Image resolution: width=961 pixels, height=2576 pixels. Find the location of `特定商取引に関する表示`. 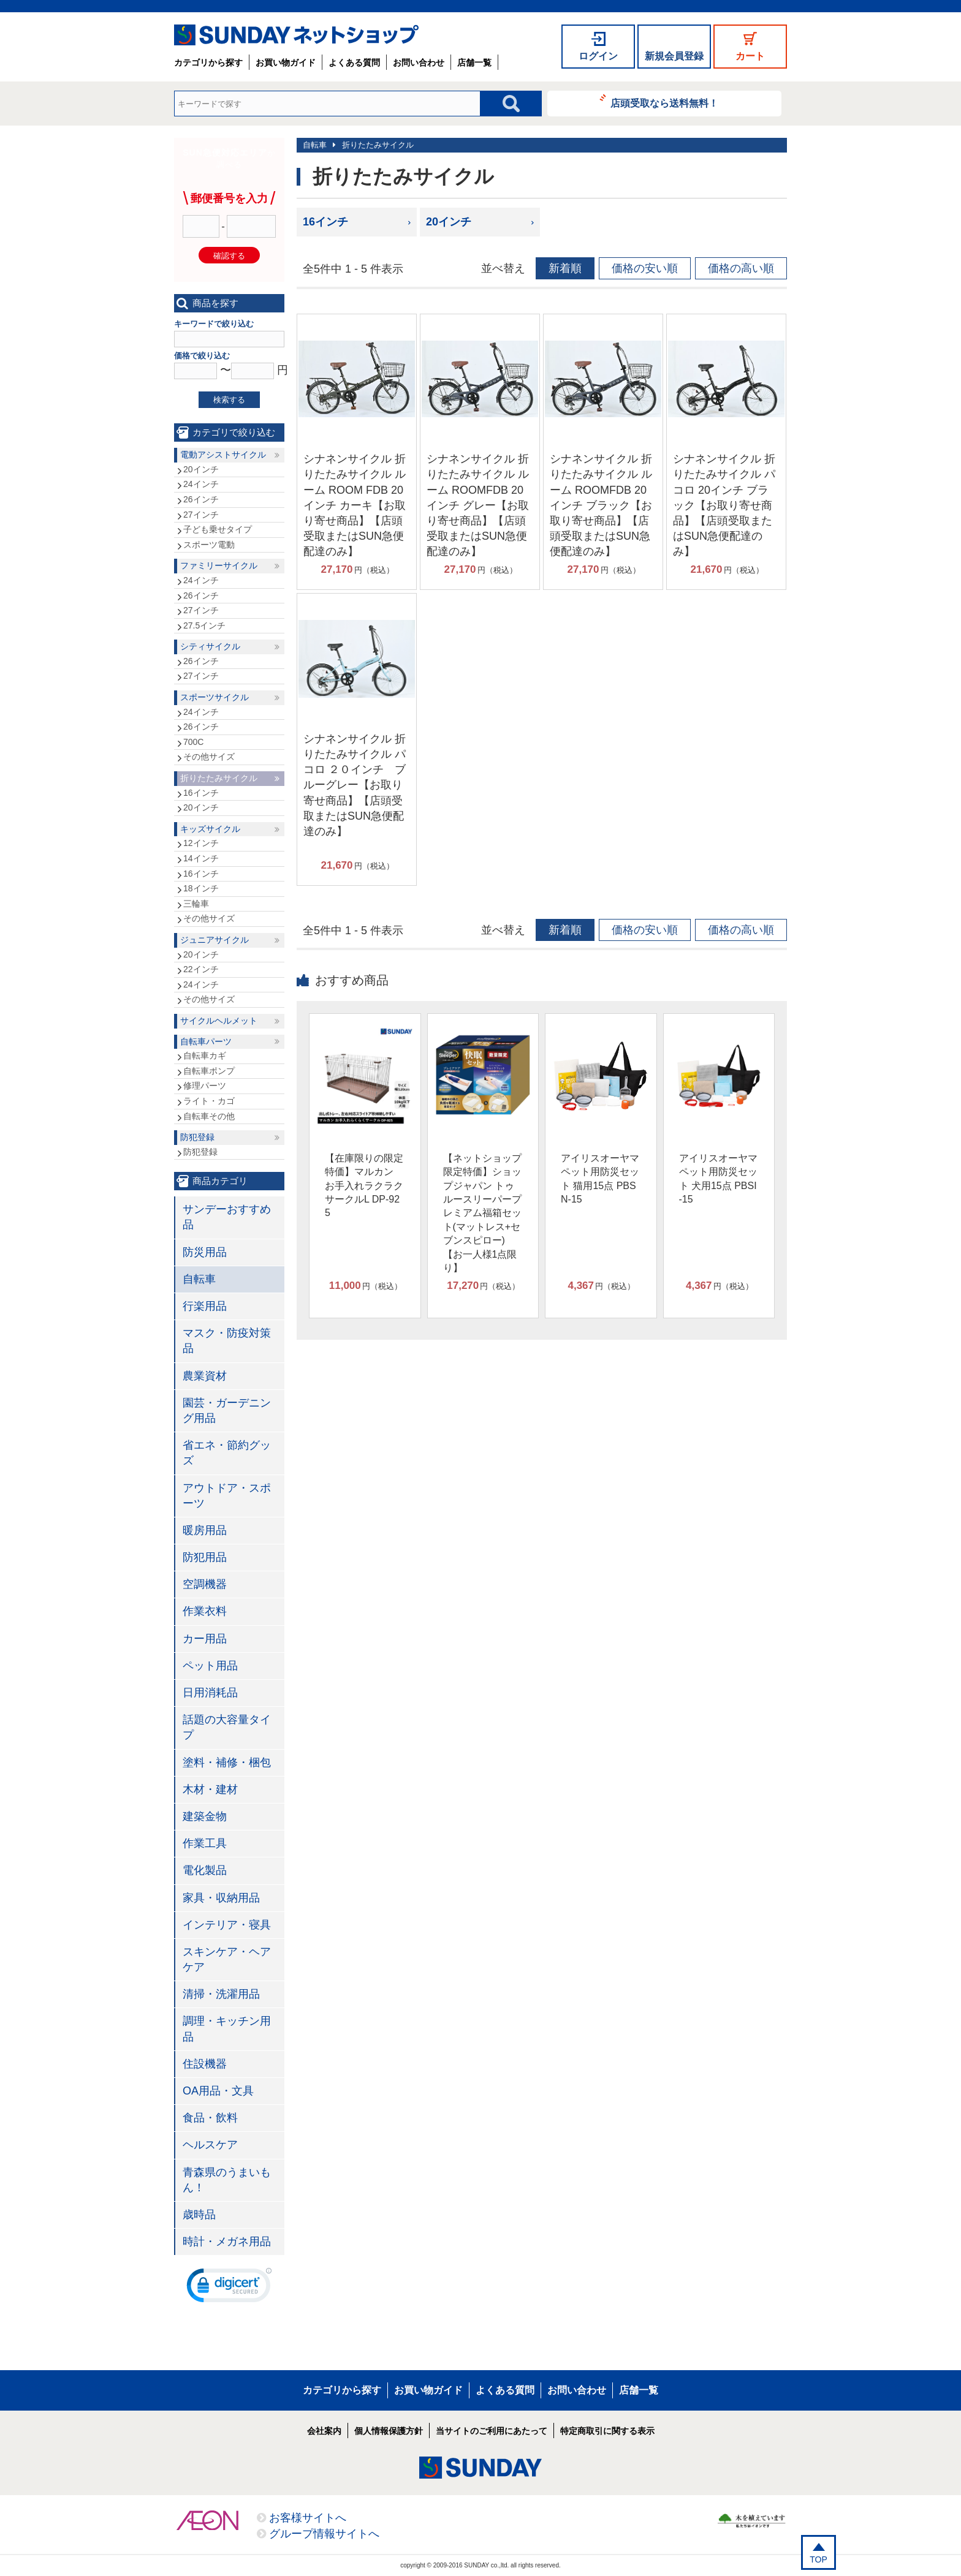

特定商取引に関する表示 is located at coordinates (607, 2431).